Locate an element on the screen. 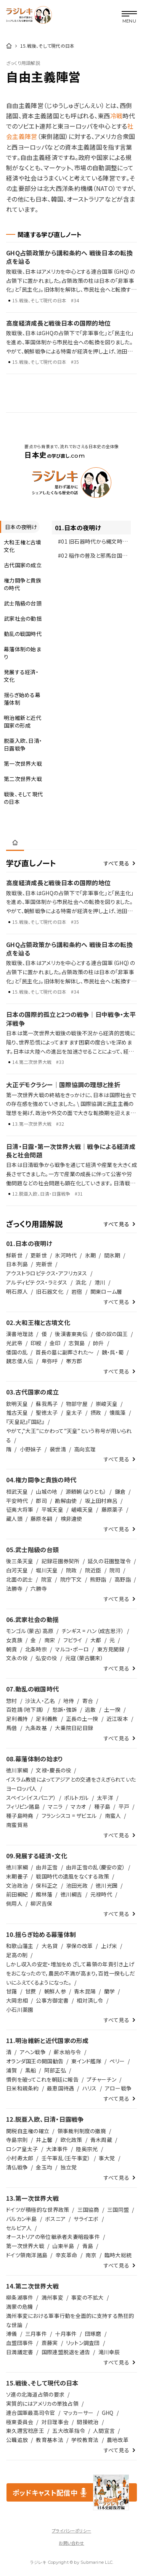  帥升 is located at coordinates (98, 1343).